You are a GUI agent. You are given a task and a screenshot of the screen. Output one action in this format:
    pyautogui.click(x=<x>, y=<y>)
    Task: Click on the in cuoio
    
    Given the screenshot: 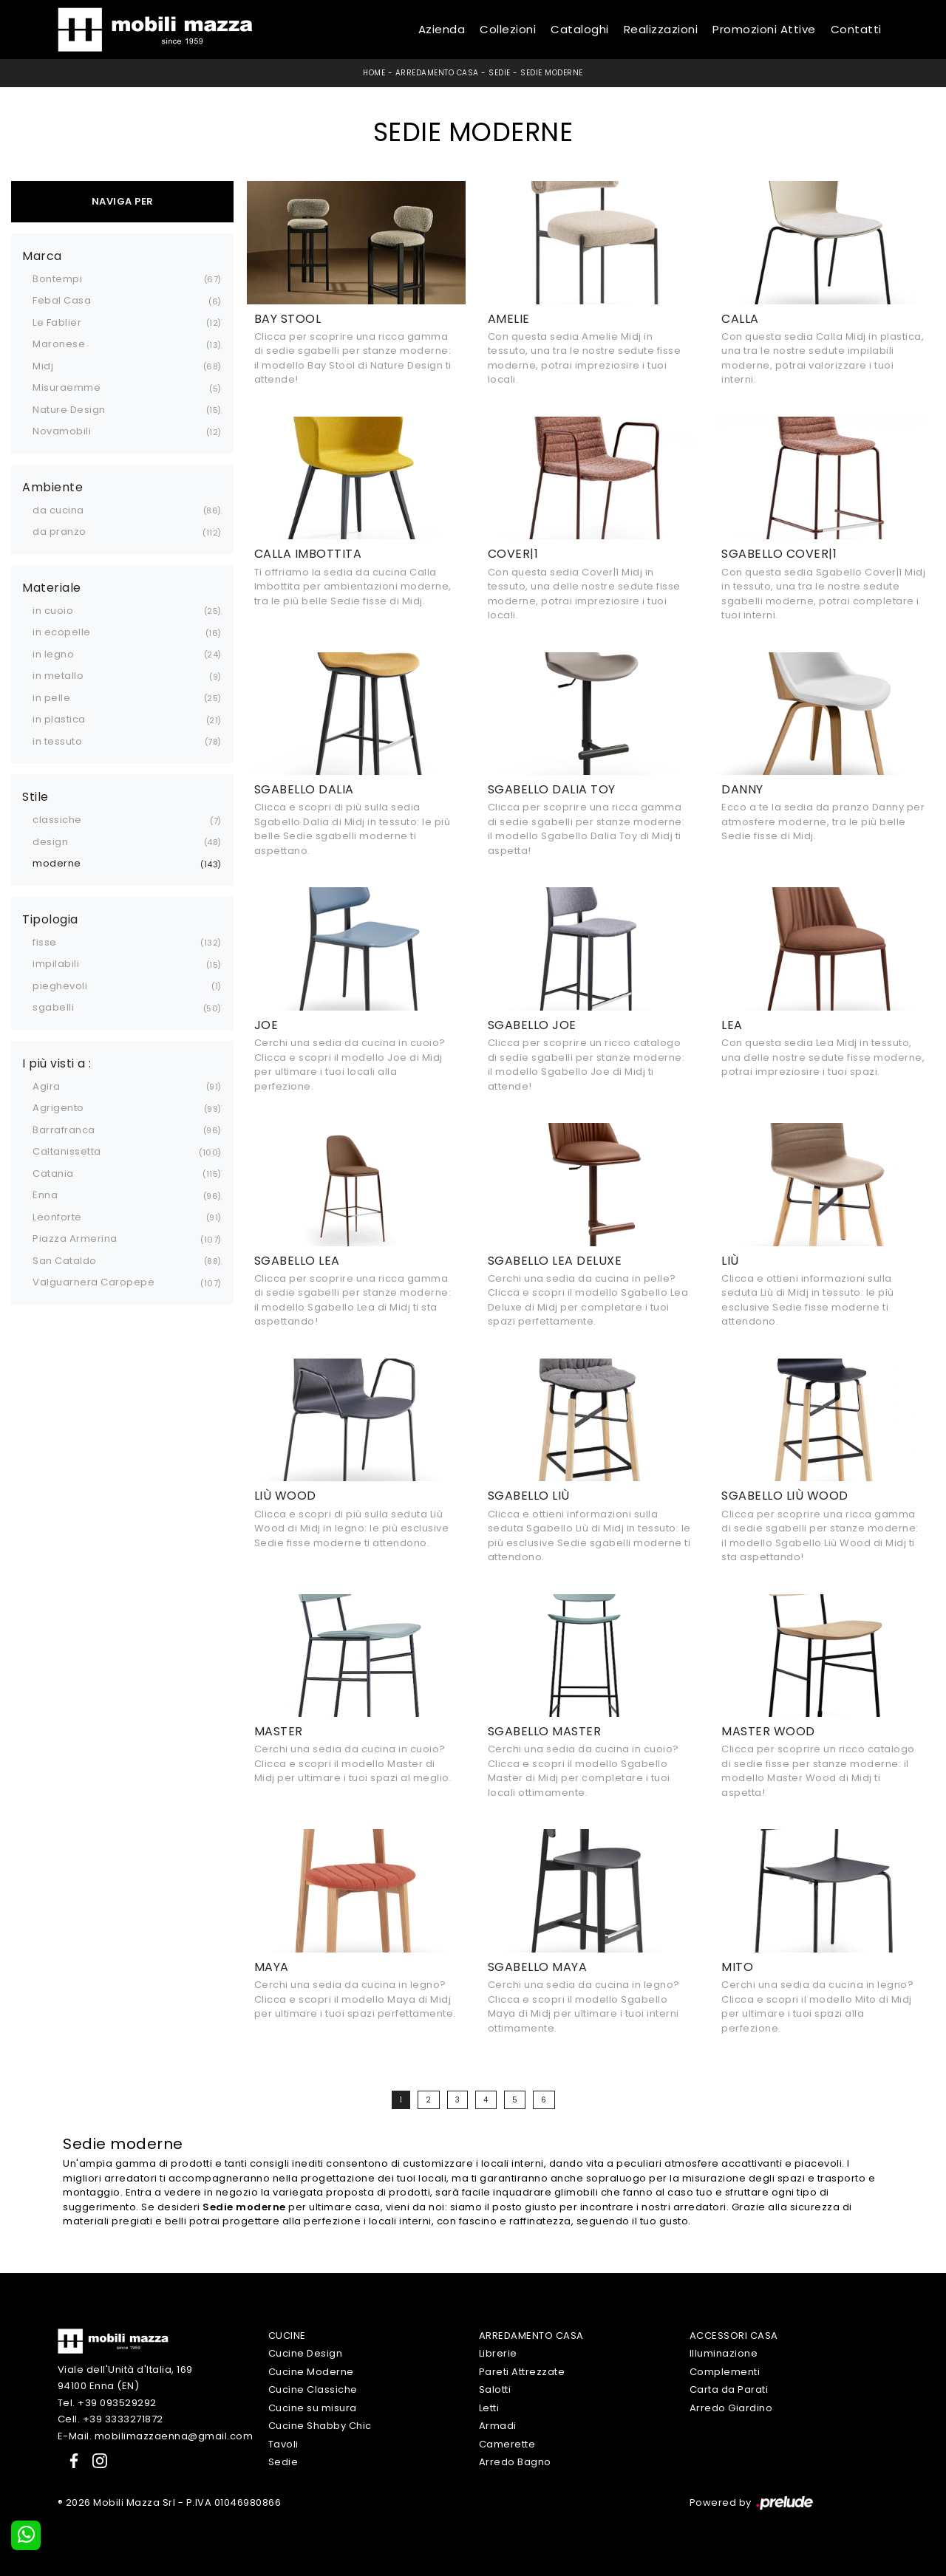 What is the action you would take?
    pyautogui.click(x=53, y=611)
    